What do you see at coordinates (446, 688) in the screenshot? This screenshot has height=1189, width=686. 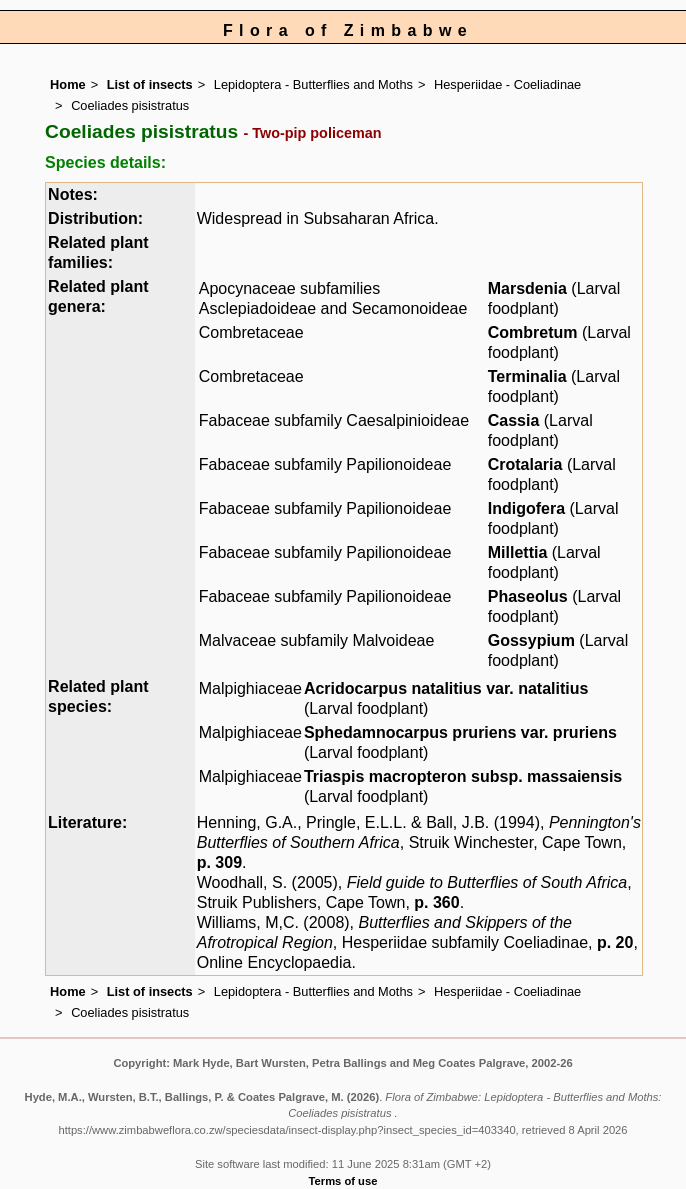 I see `Acridocarpus natalitius var. natalitius` at bounding box center [446, 688].